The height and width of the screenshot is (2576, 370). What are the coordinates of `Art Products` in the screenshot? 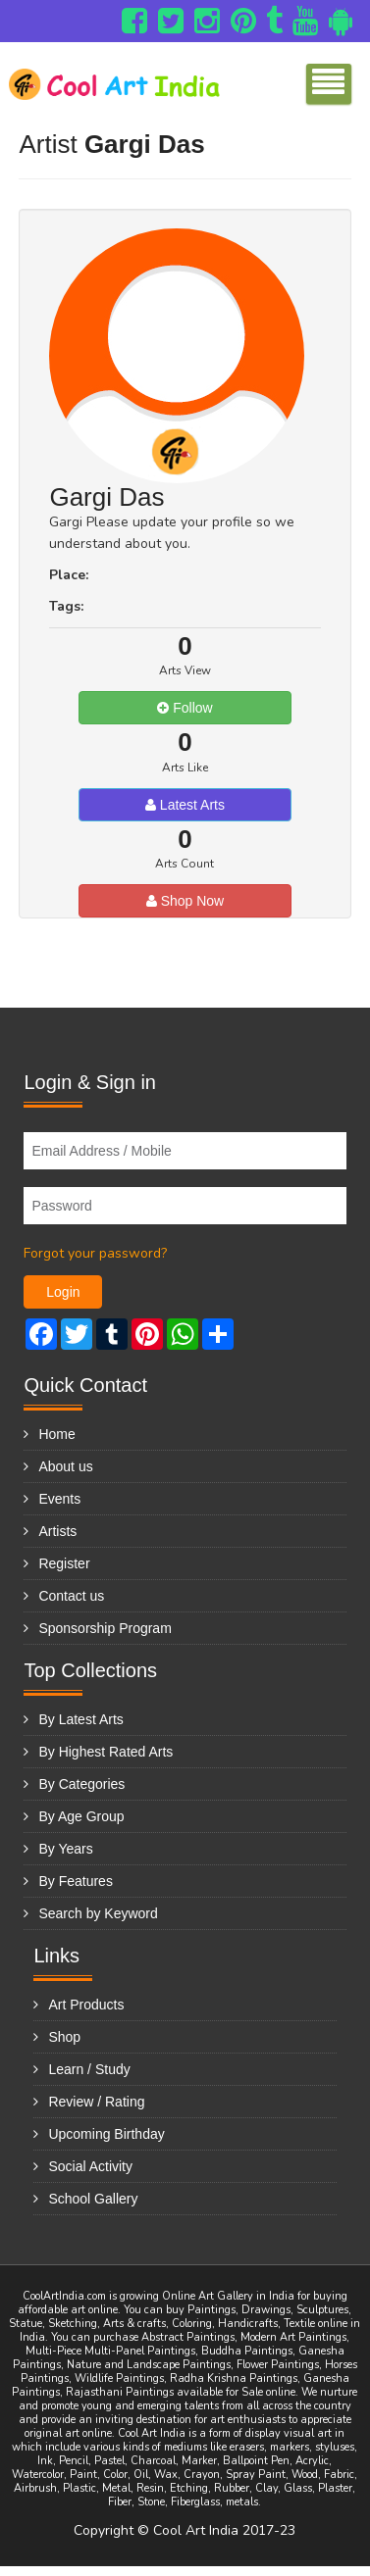 It's located at (86, 2004).